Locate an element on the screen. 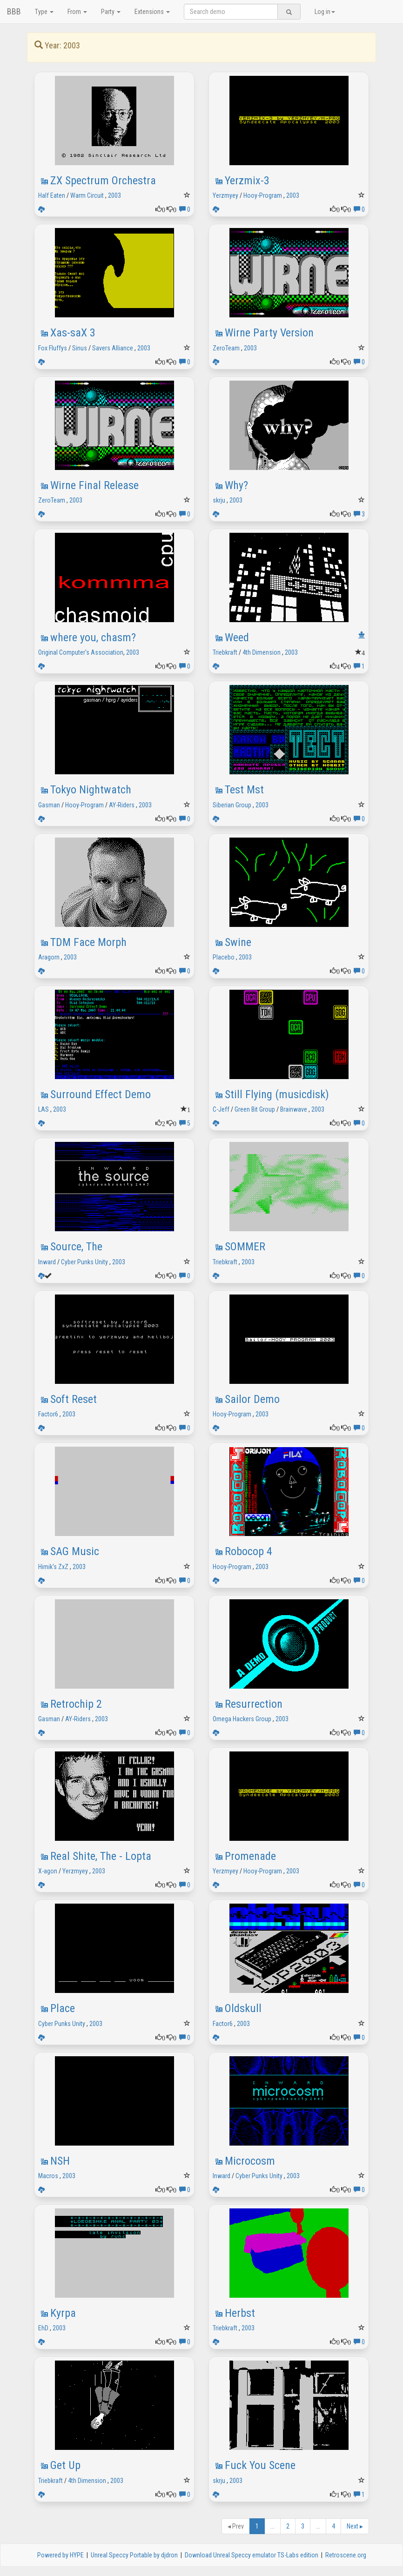 The height and width of the screenshot is (2576, 403). Sinus is located at coordinates (79, 348).